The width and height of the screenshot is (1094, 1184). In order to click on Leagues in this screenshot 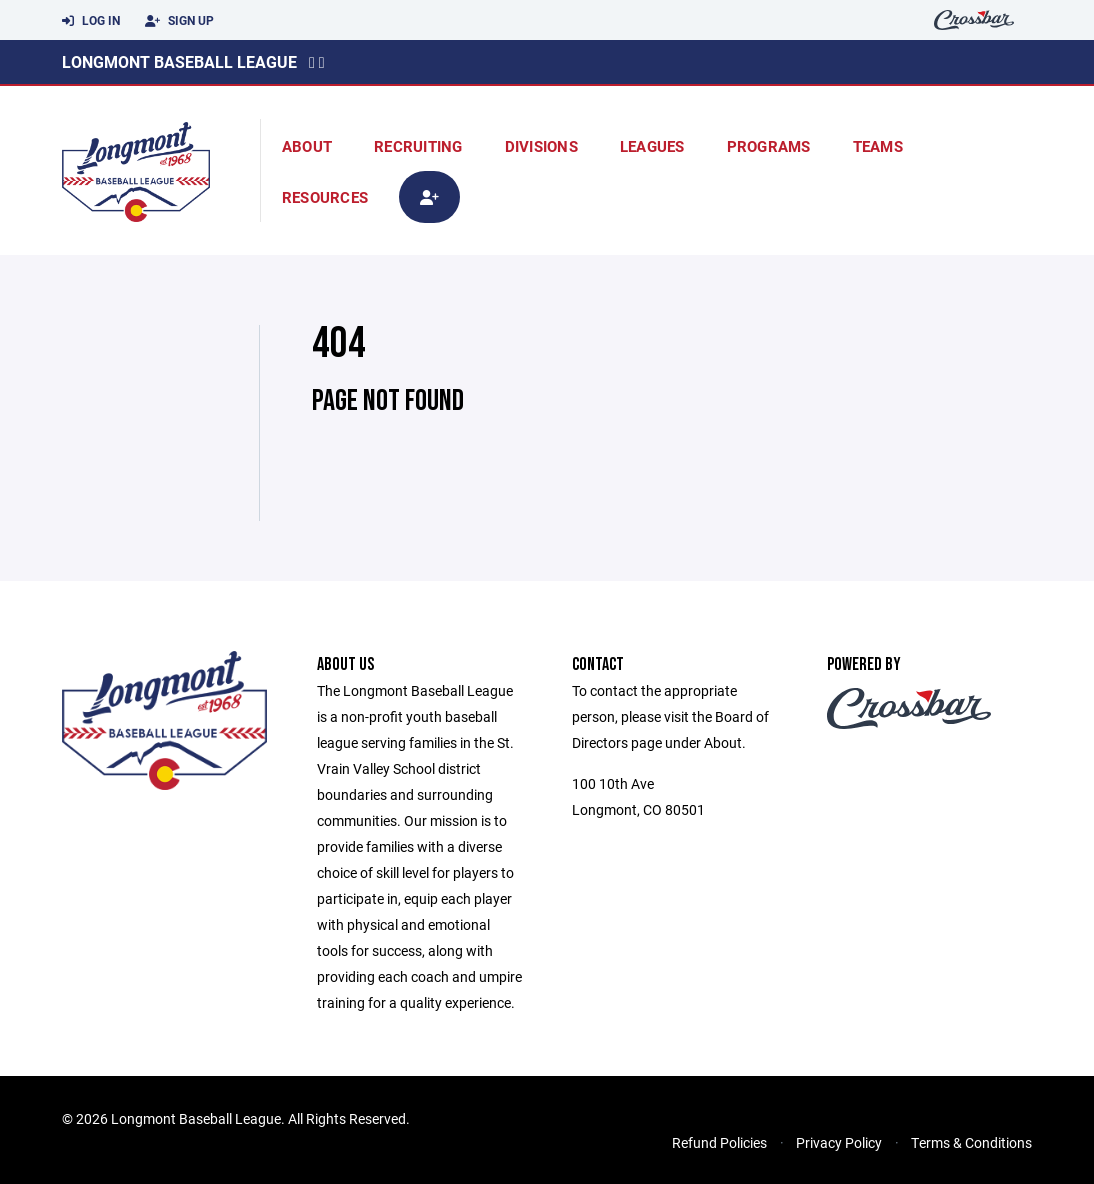, I will do `click(652, 146)`.